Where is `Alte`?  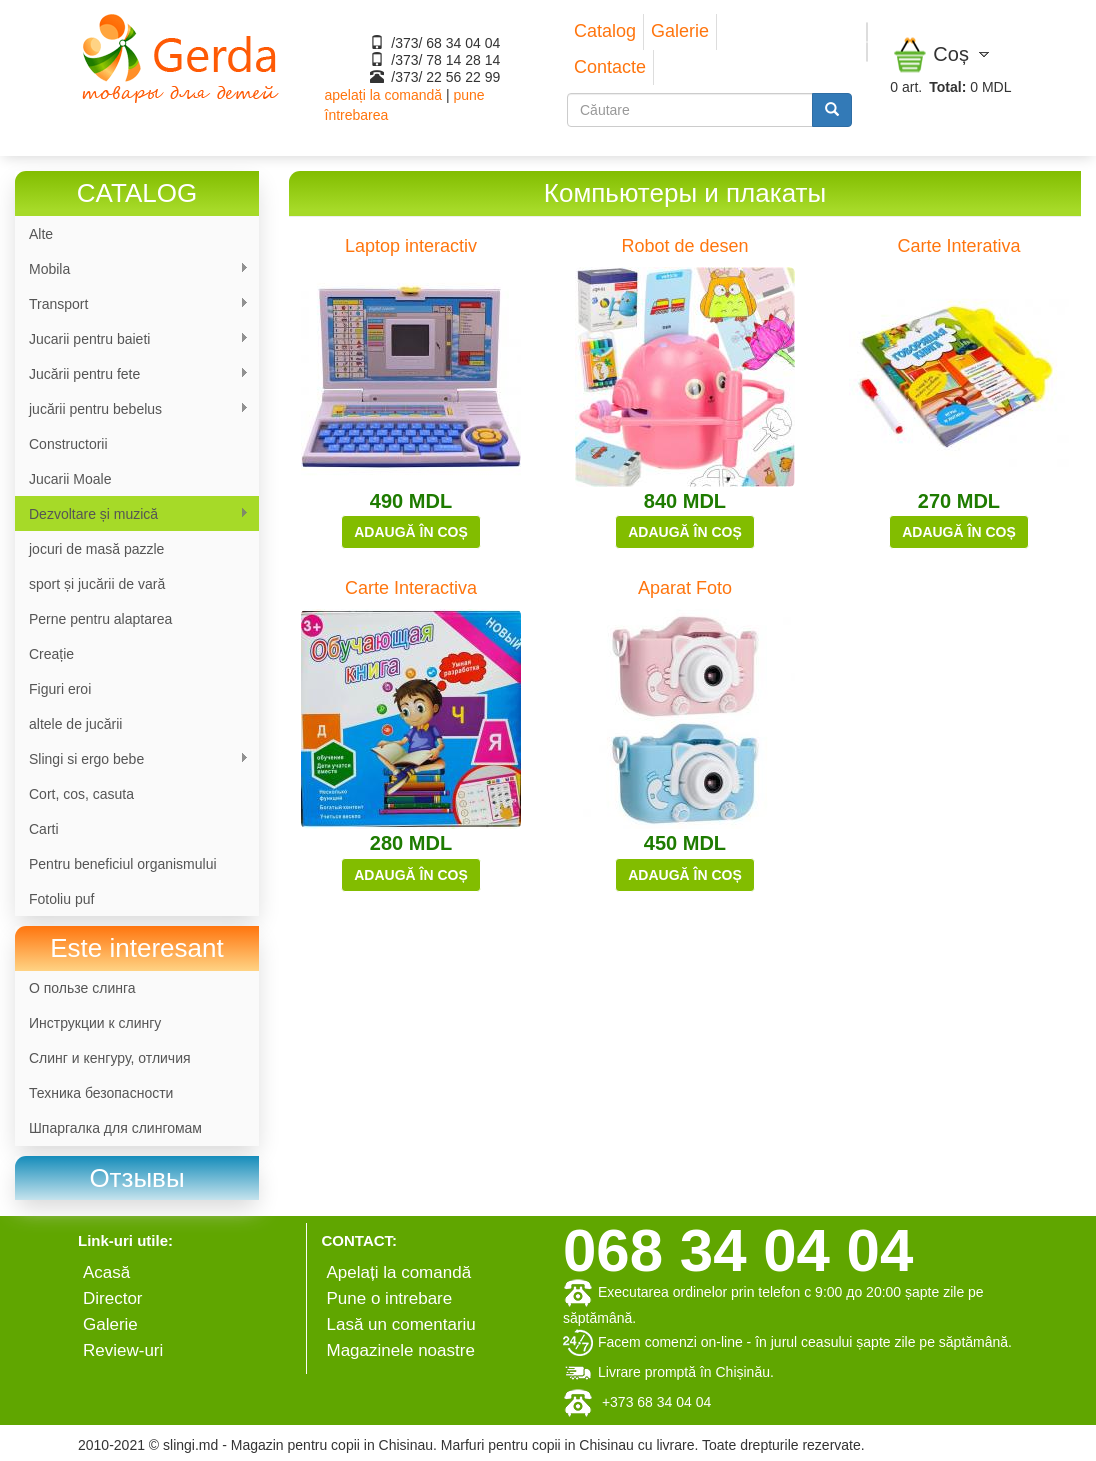
Alte is located at coordinates (41, 234).